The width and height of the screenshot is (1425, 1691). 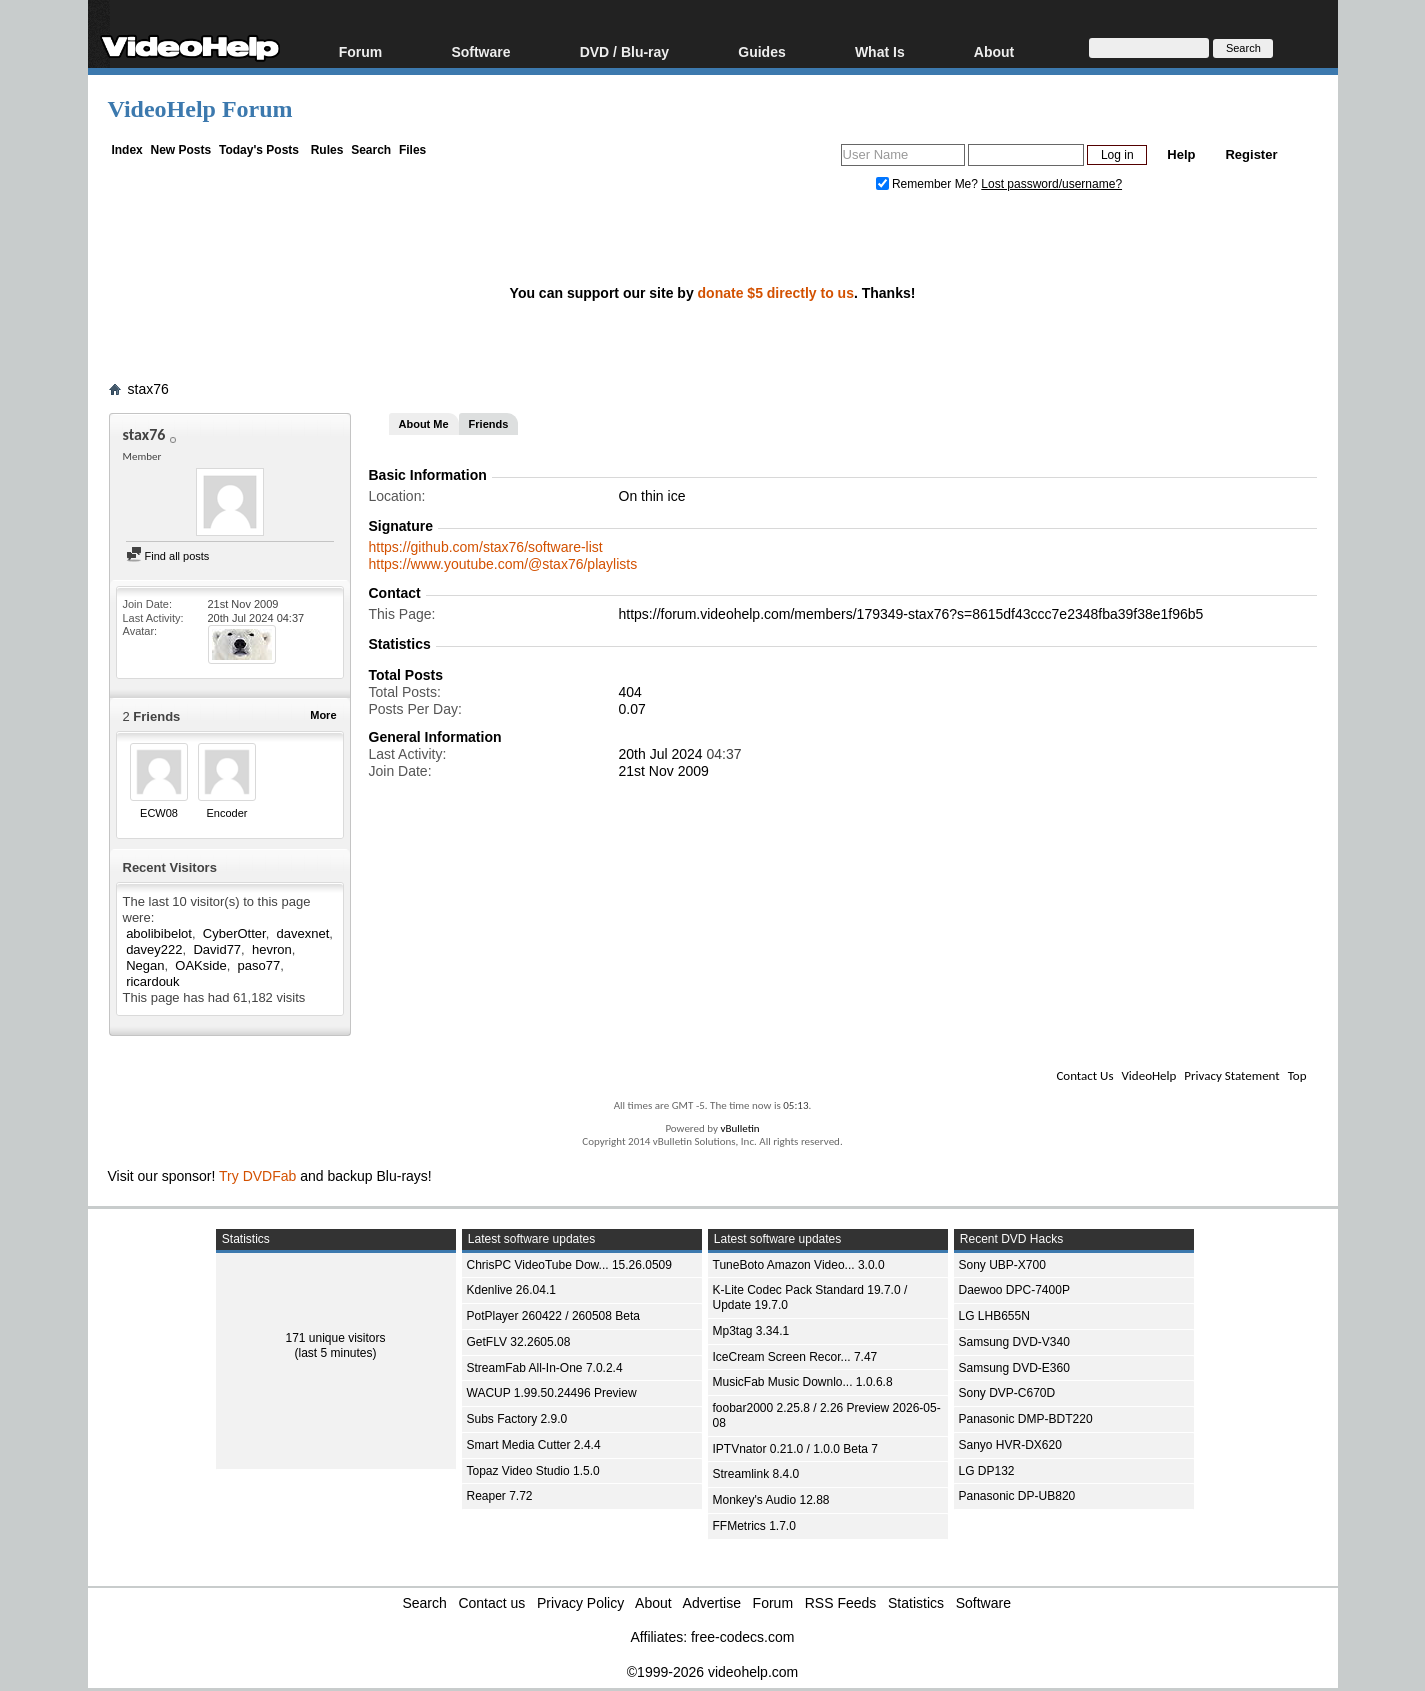 What do you see at coordinates (148, 389) in the screenshot?
I see `stax76` at bounding box center [148, 389].